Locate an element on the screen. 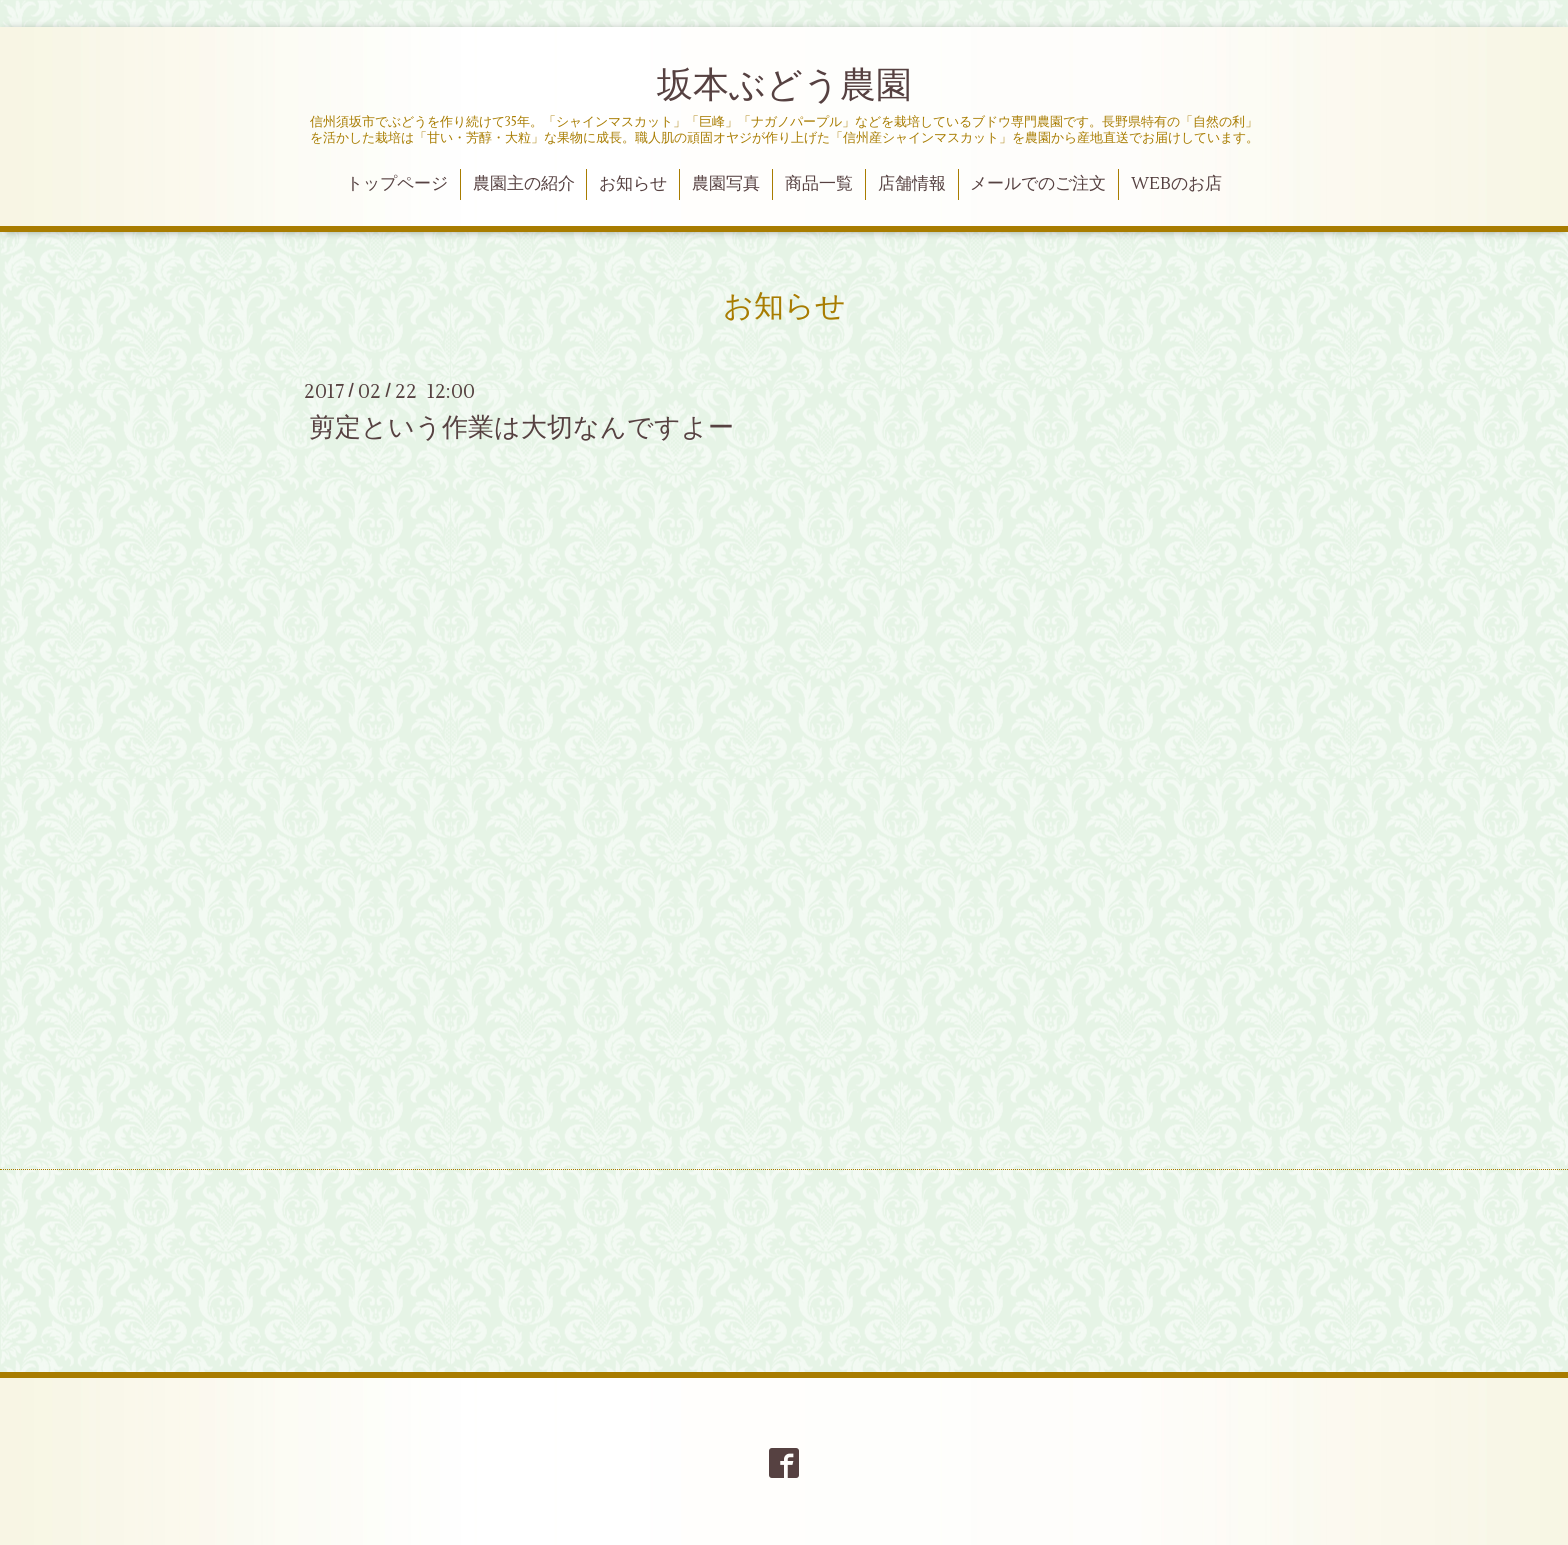  農園主の紹介 is located at coordinates (524, 184).